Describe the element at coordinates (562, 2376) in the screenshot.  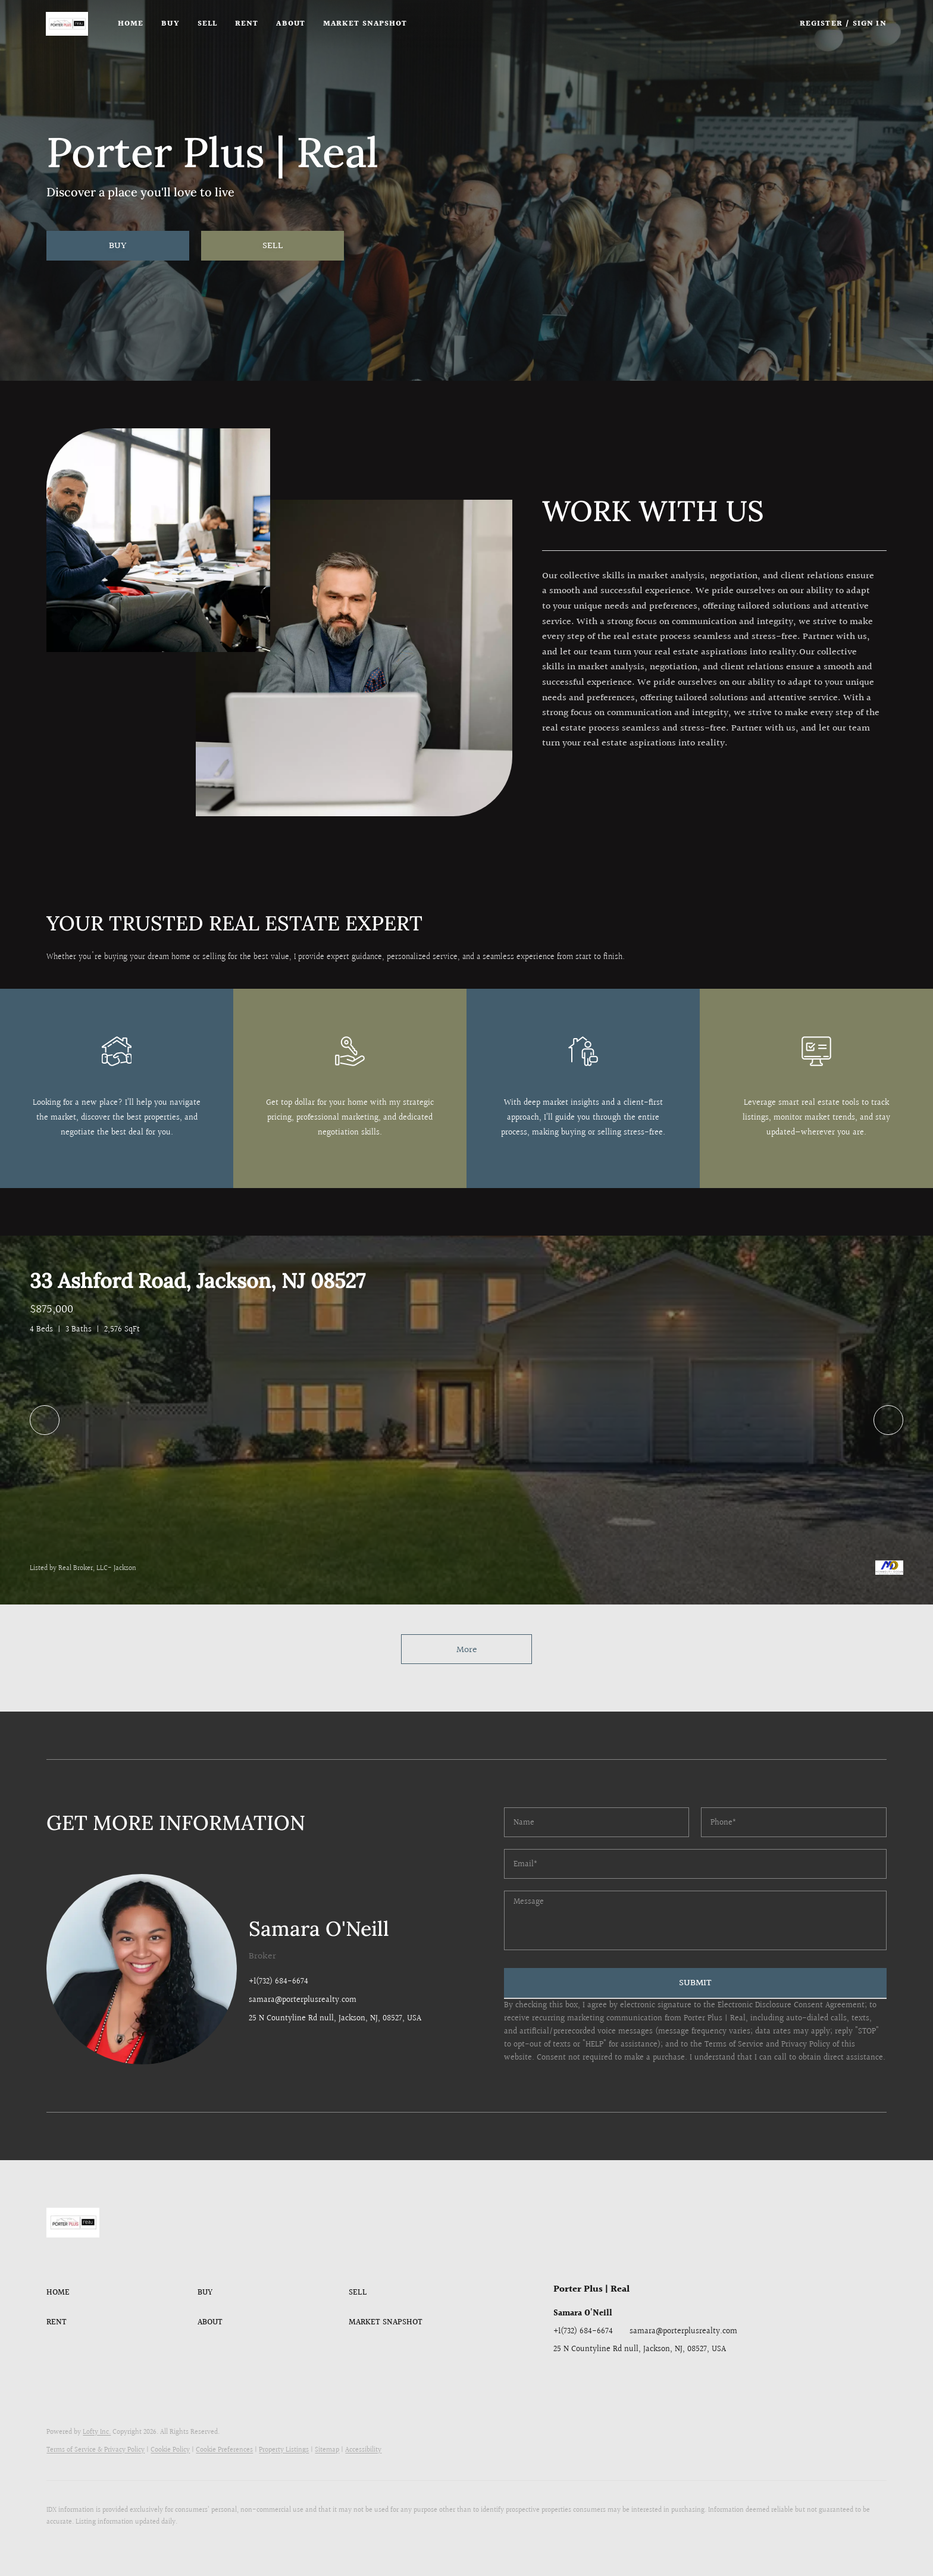
I see `[facebook]` at that location.